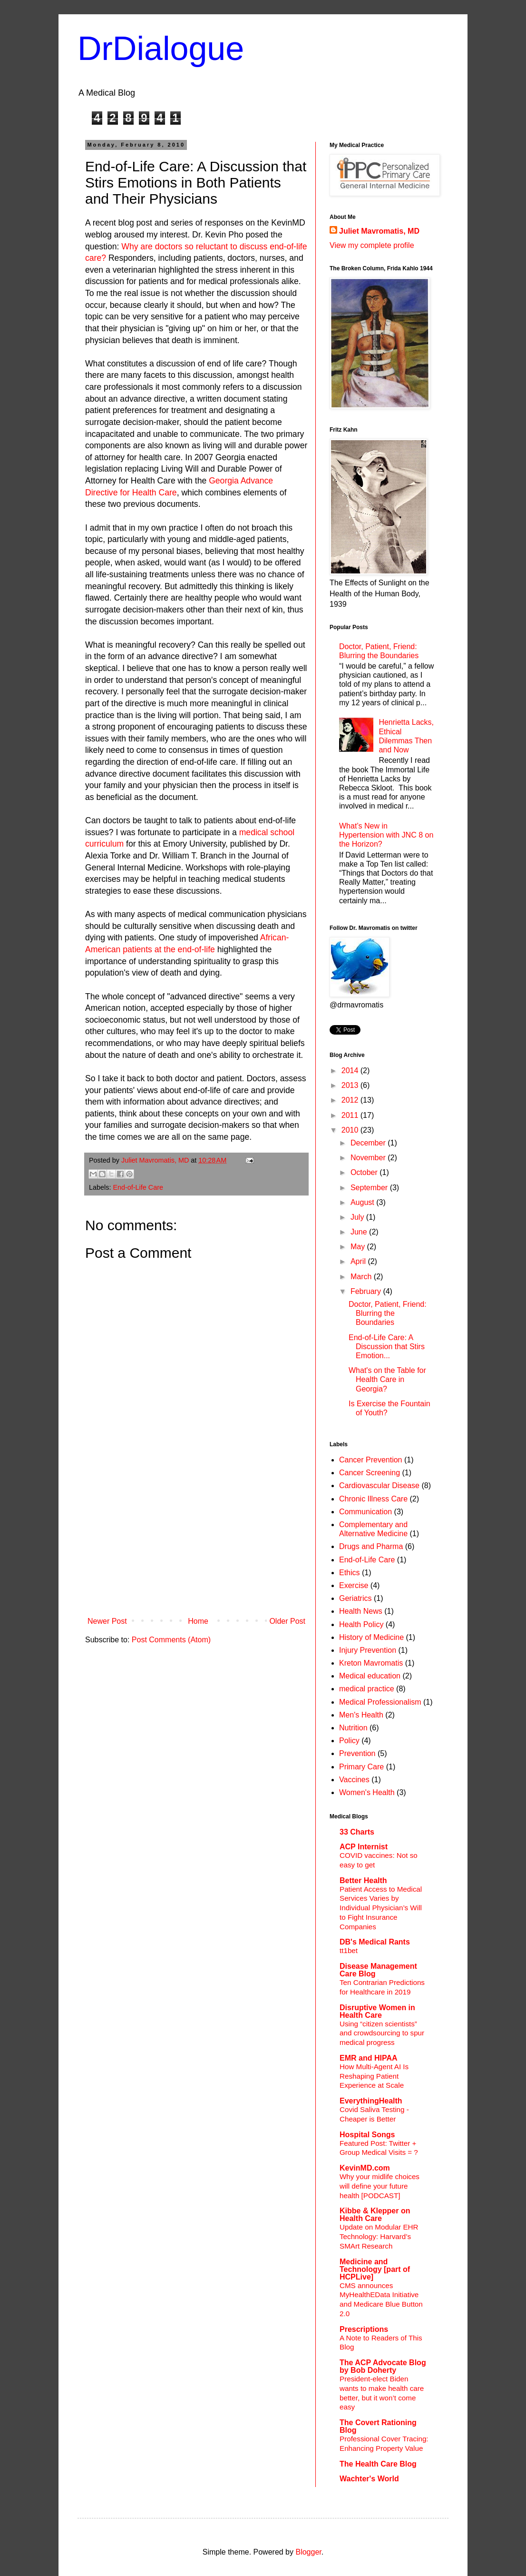 This screenshot has height=2576, width=526. Describe the element at coordinates (349, 1950) in the screenshot. I see `tt1bet` at that location.